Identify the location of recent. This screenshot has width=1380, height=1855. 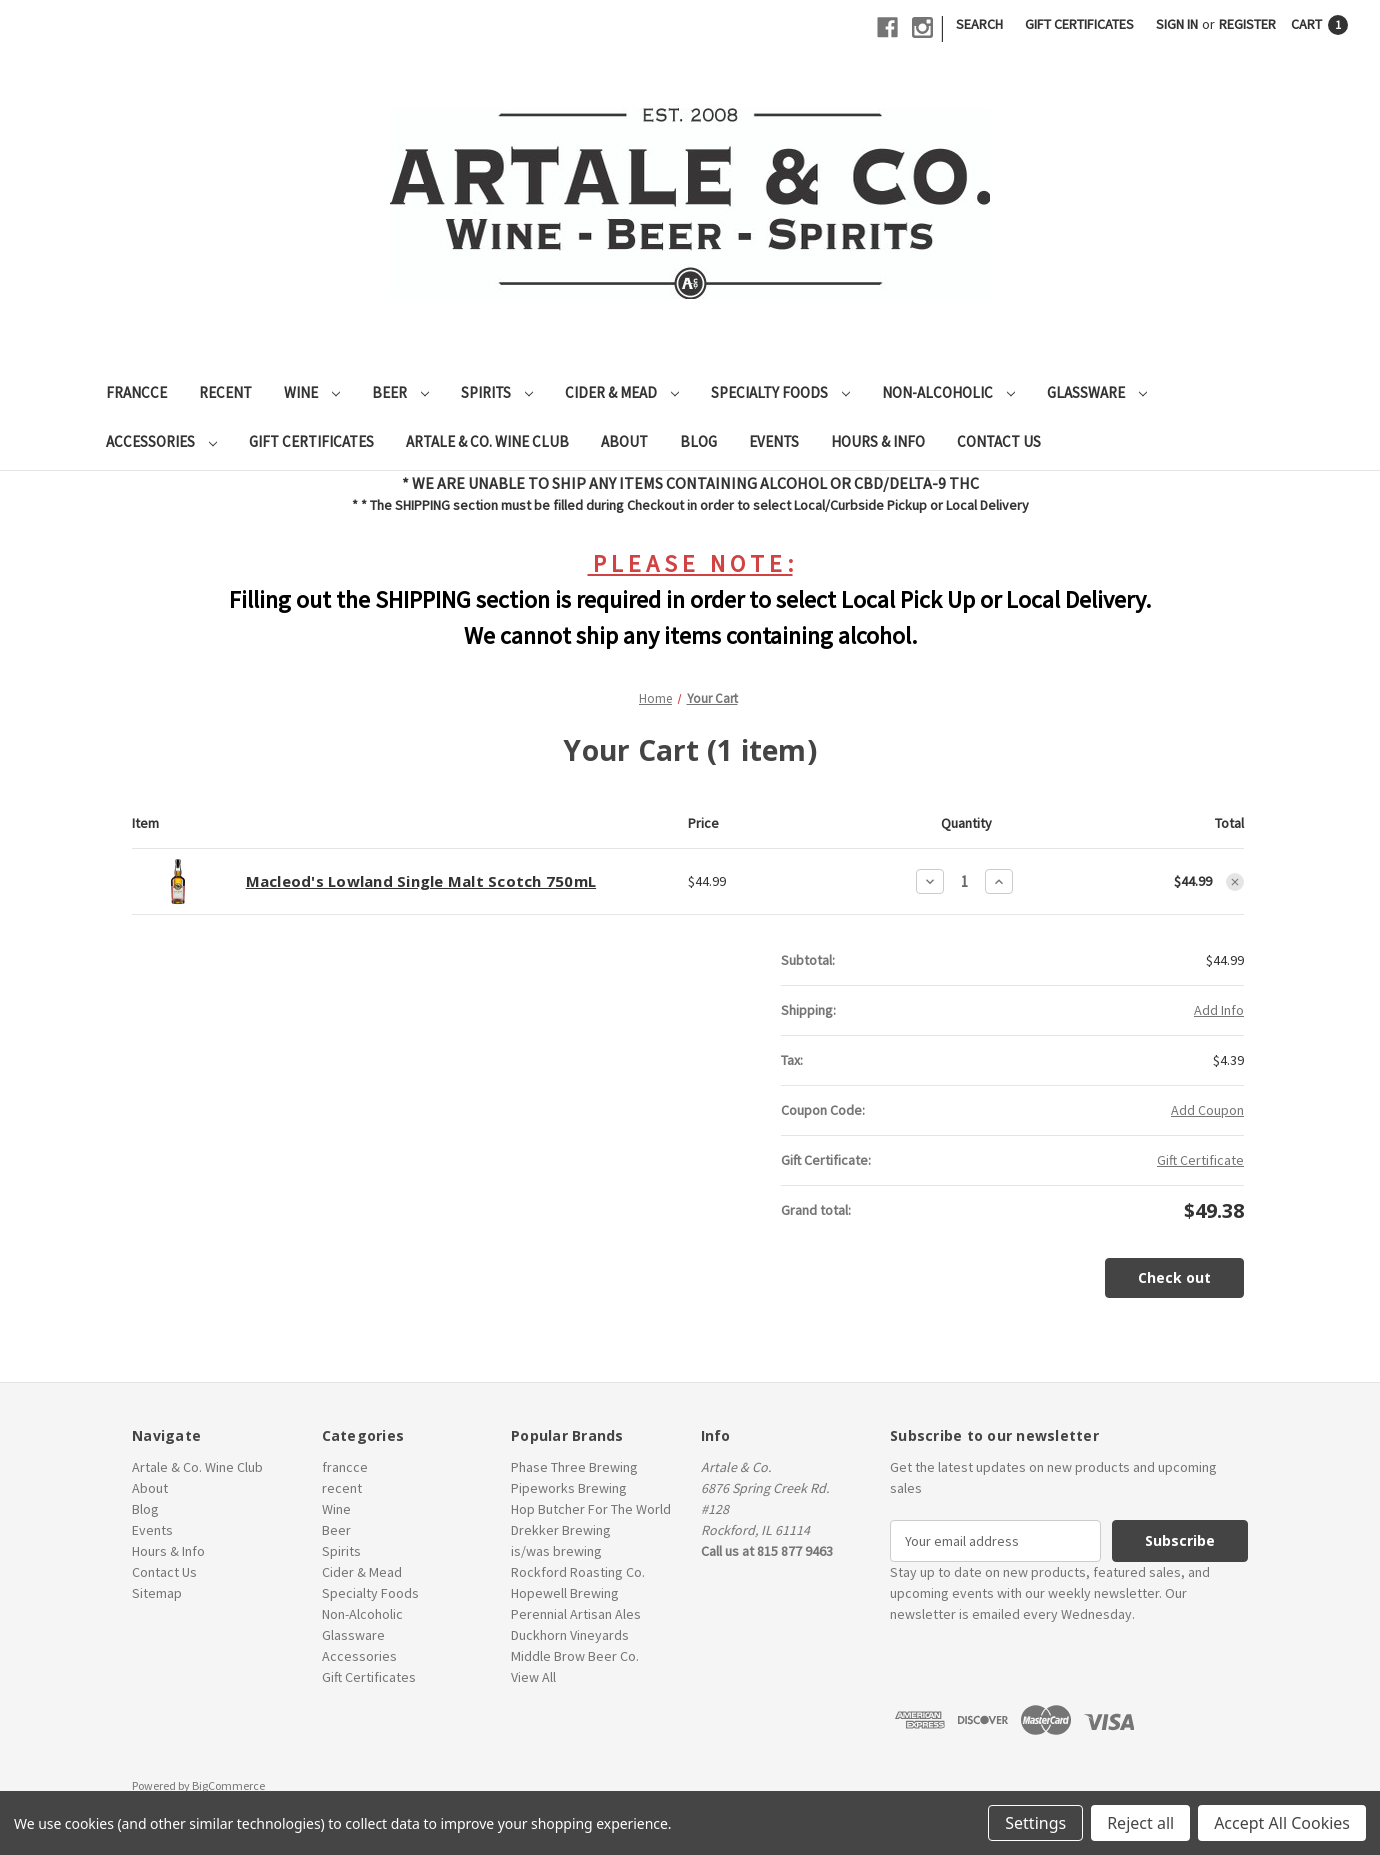
(225, 392).